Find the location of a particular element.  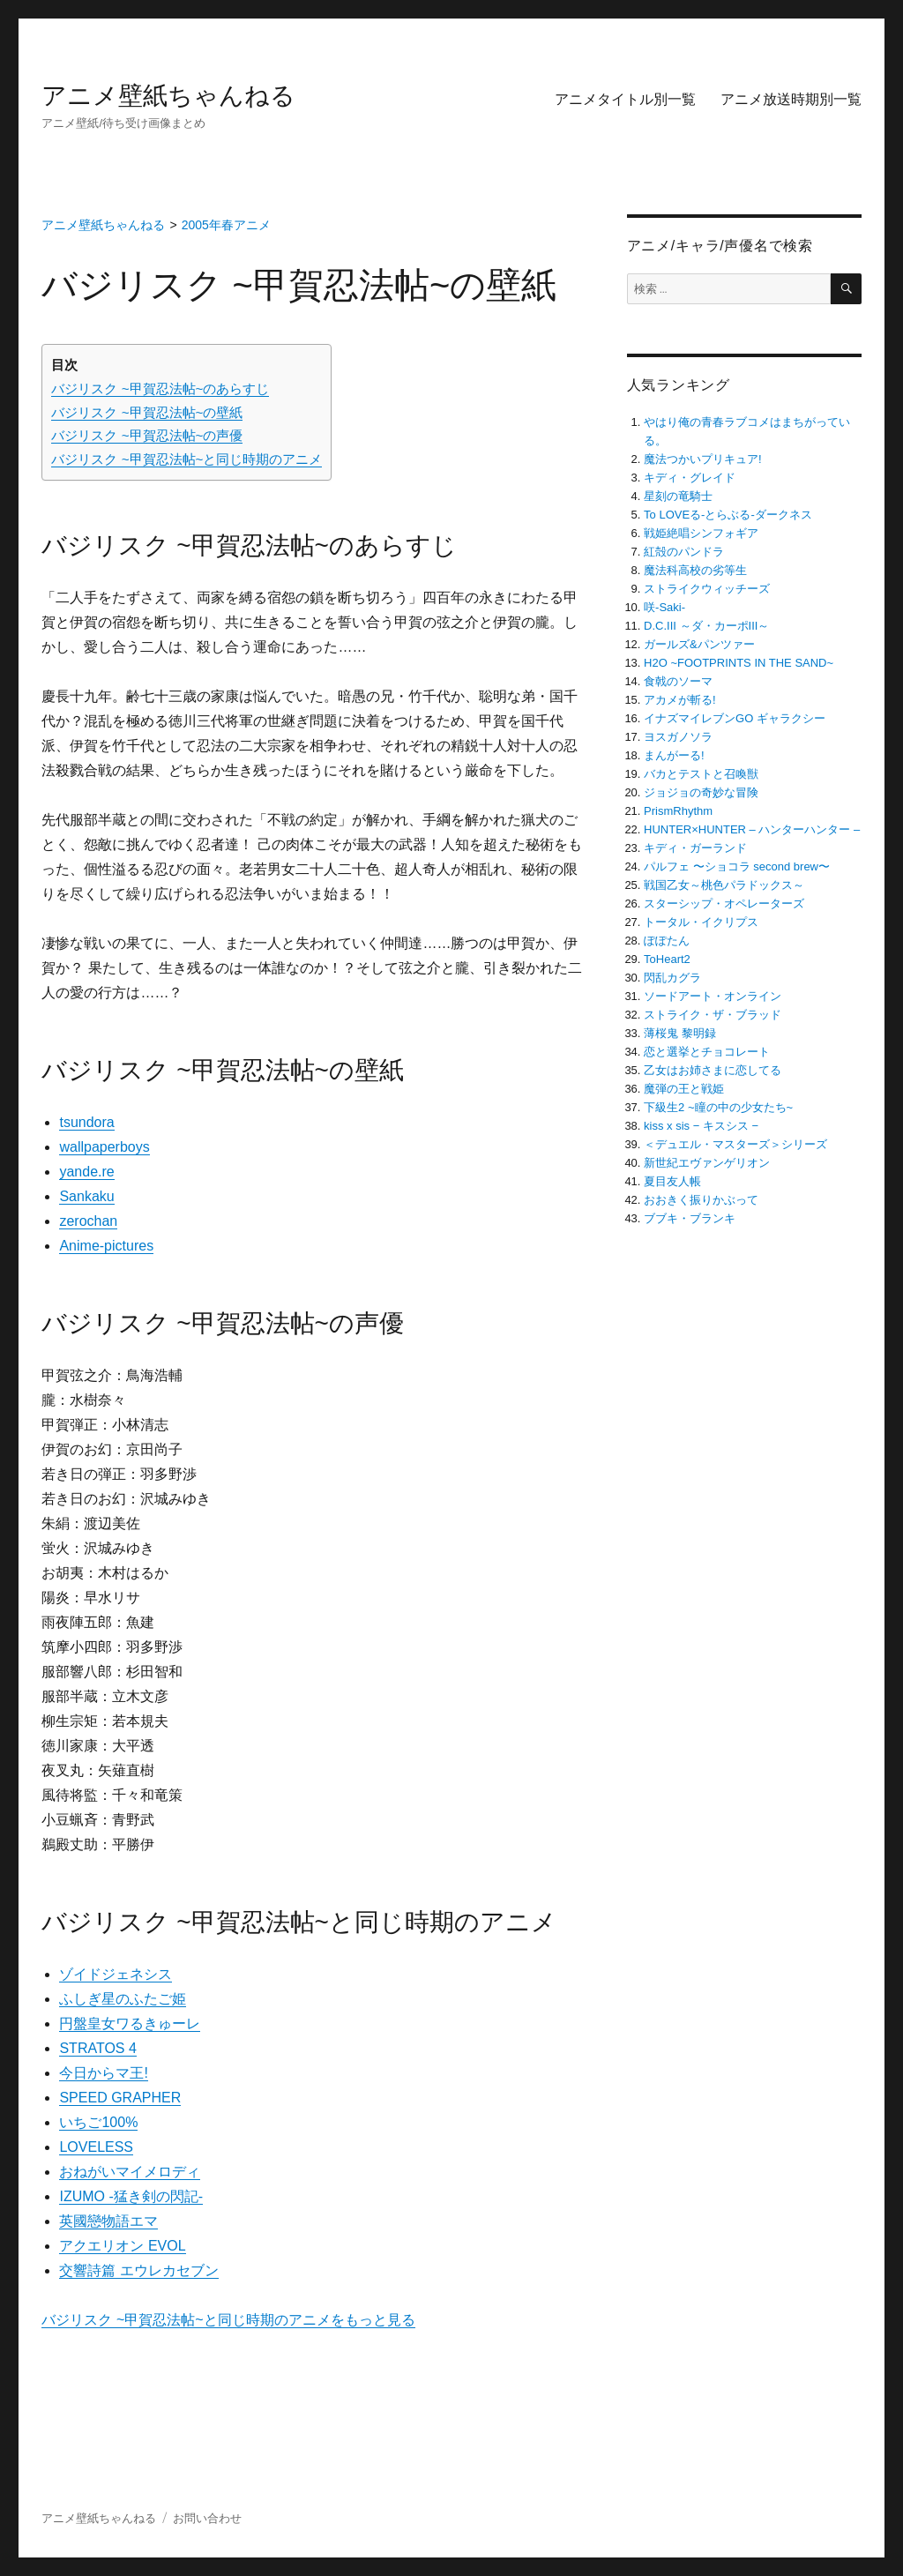

zerochan is located at coordinates (88, 1220).